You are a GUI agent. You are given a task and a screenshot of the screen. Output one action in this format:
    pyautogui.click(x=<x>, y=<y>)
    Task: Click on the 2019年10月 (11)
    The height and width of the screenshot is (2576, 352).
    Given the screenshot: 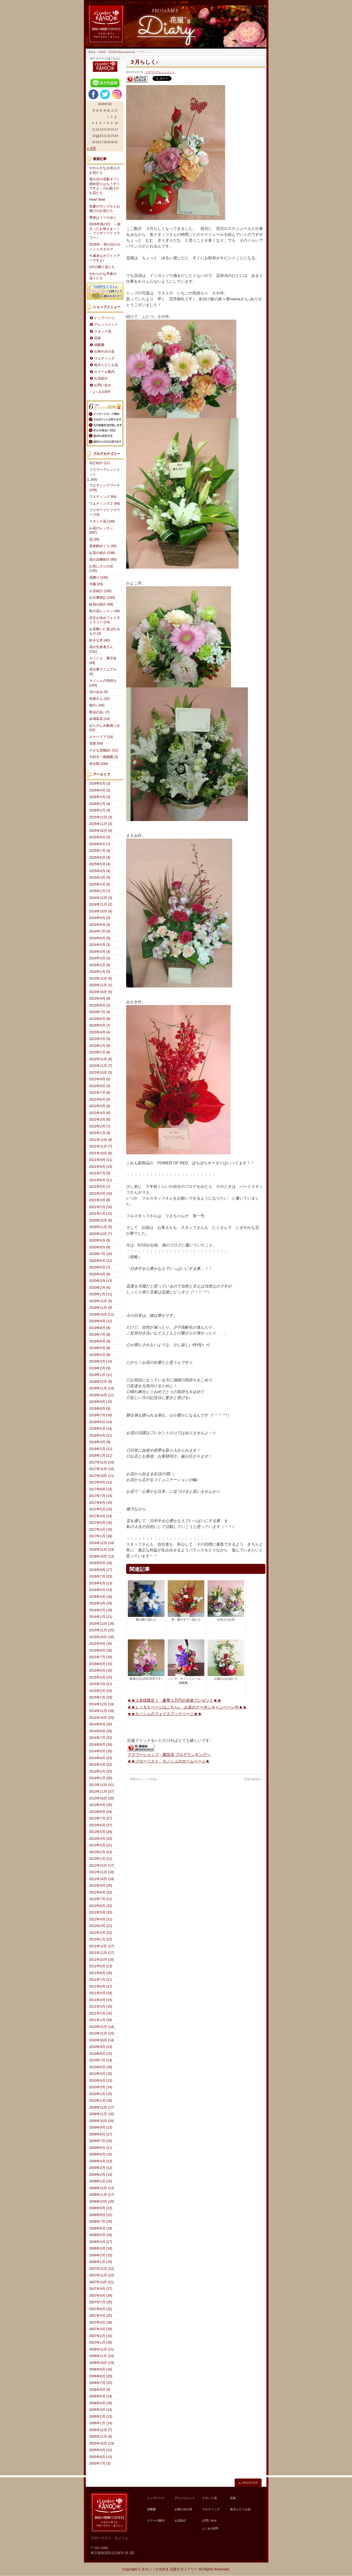 What is the action you would take?
    pyautogui.click(x=101, y=1314)
    